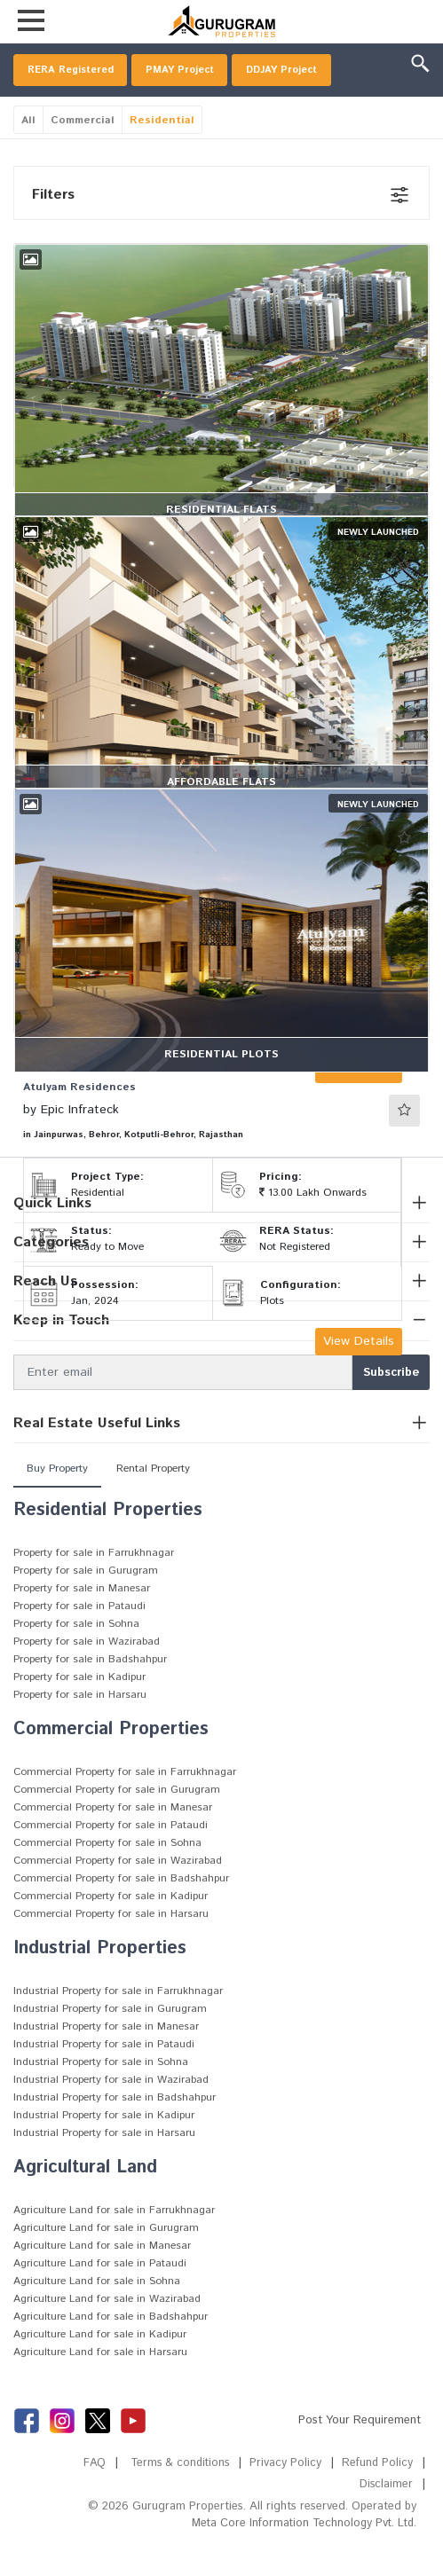 The width and height of the screenshot is (443, 2576). Describe the element at coordinates (112, 1846) in the screenshot. I see `Commercial Property for sale in Manesar` at that location.